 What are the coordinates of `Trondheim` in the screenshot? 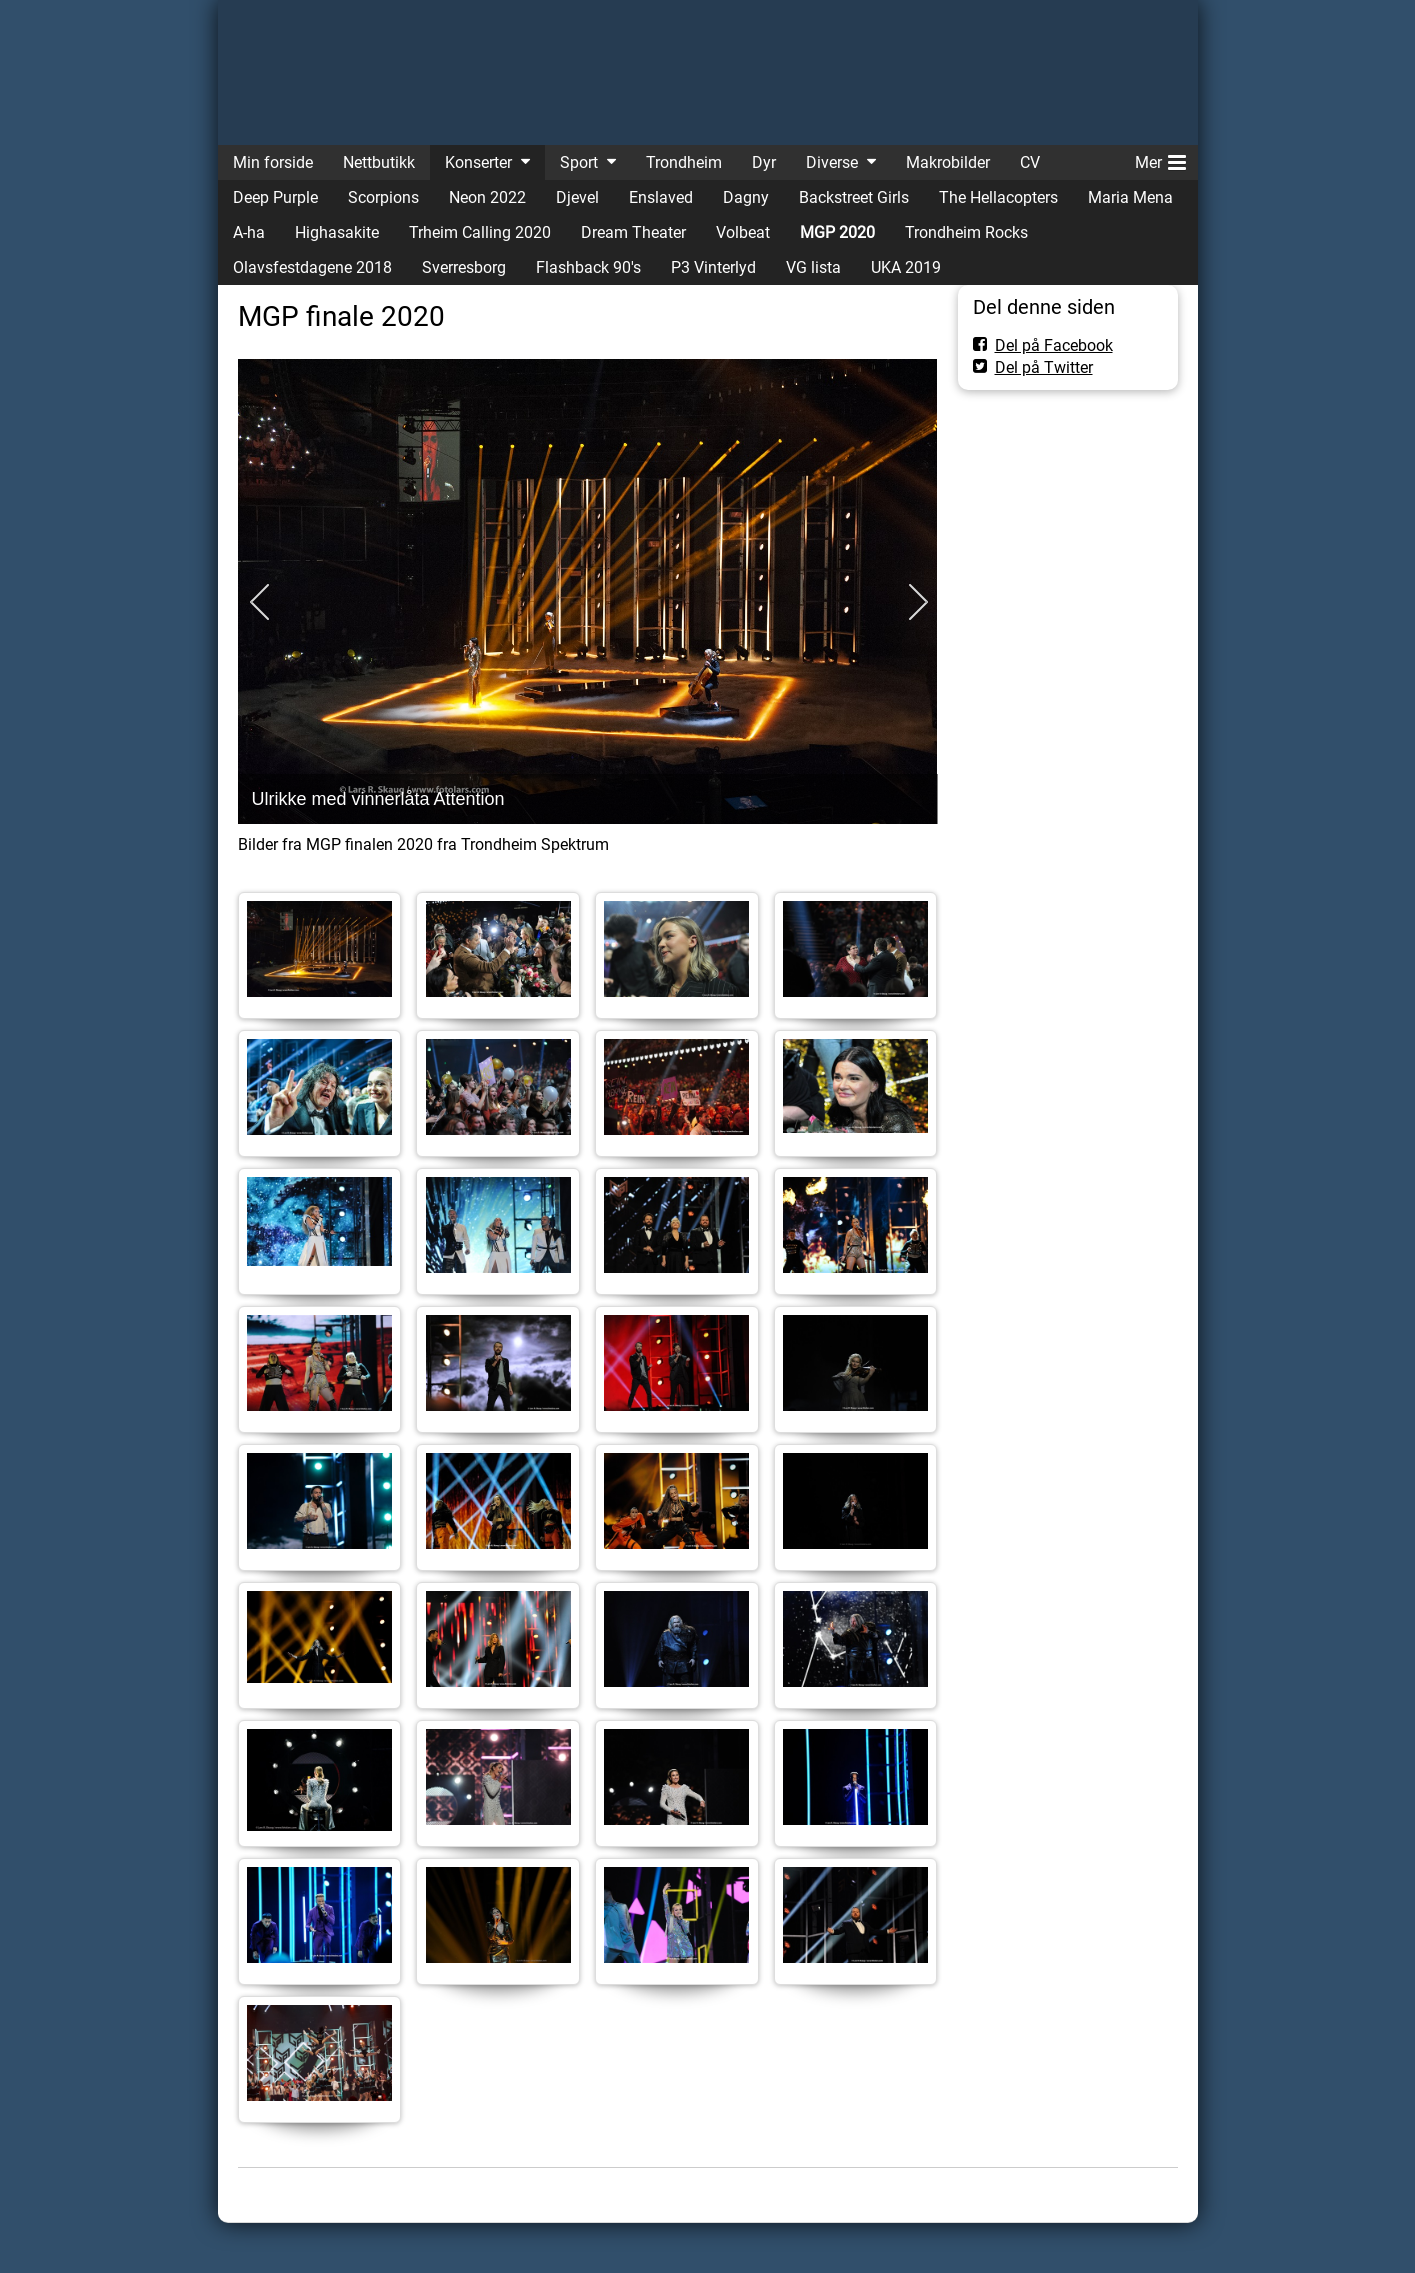 It's located at (684, 162).